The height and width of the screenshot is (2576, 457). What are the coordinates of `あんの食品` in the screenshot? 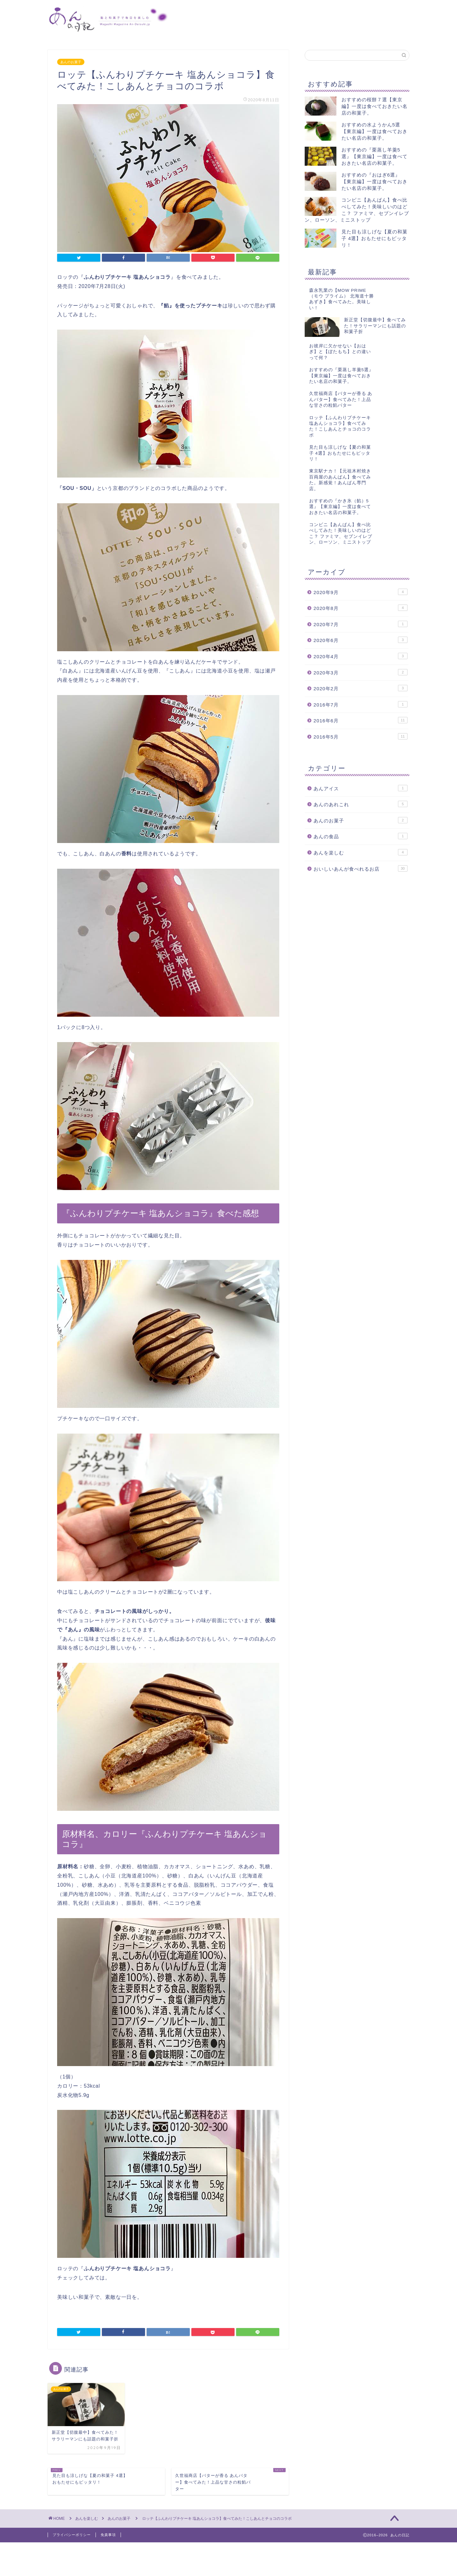 It's located at (360, 921).